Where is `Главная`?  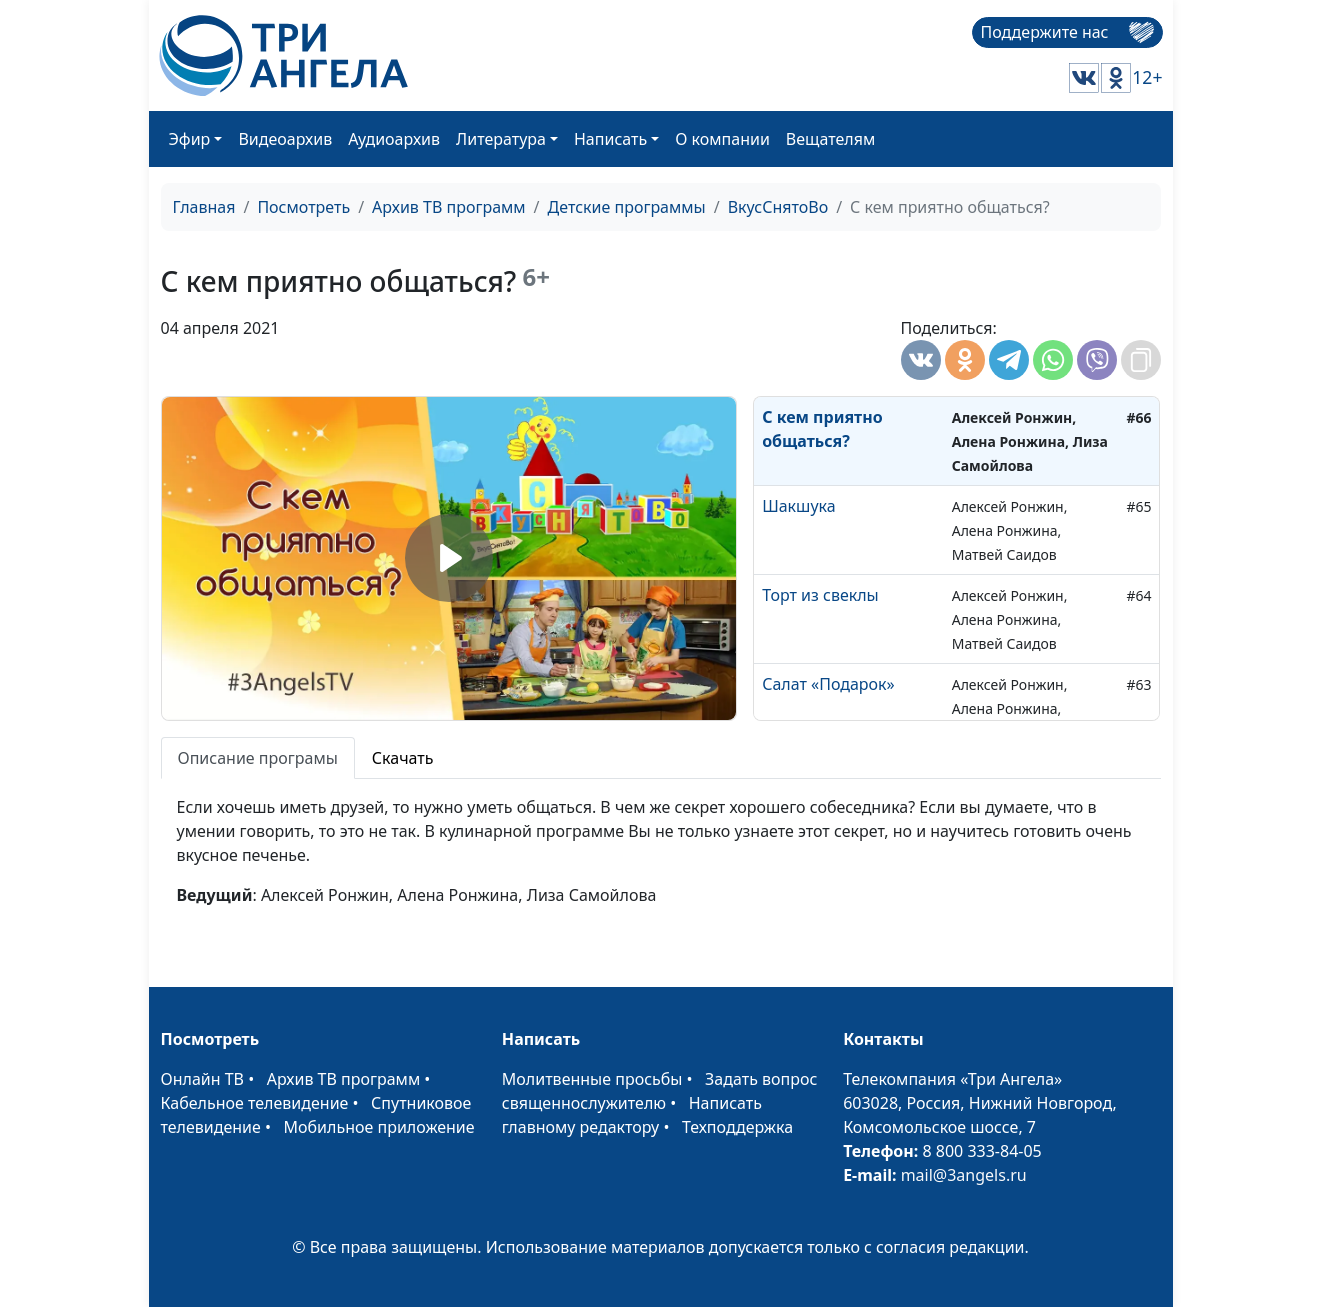
Главная is located at coordinates (204, 207).